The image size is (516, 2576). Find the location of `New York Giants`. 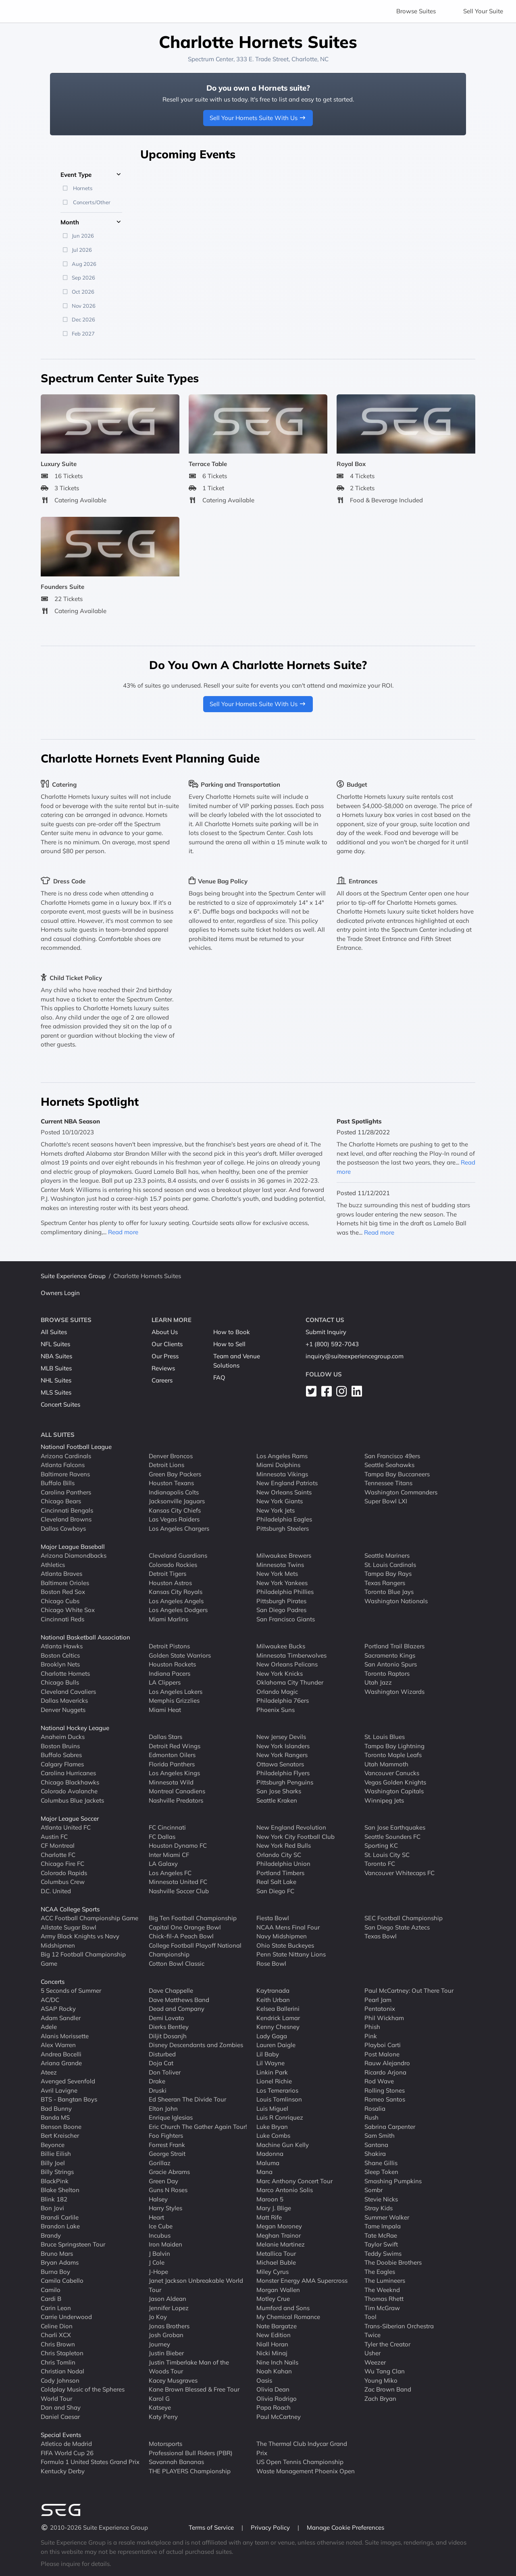

New York Giants is located at coordinates (279, 1501).